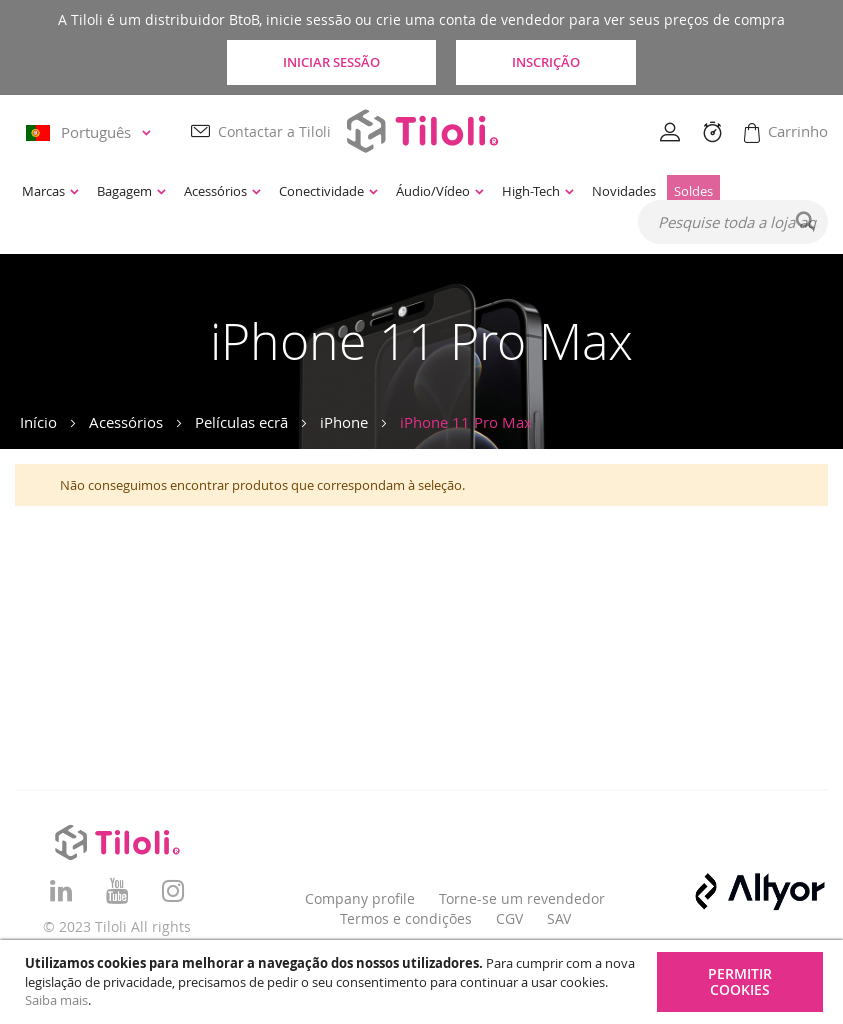  What do you see at coordinates (422, 130) in the screenshot?
I see `[store logo]` at bounding box center [422, 130].